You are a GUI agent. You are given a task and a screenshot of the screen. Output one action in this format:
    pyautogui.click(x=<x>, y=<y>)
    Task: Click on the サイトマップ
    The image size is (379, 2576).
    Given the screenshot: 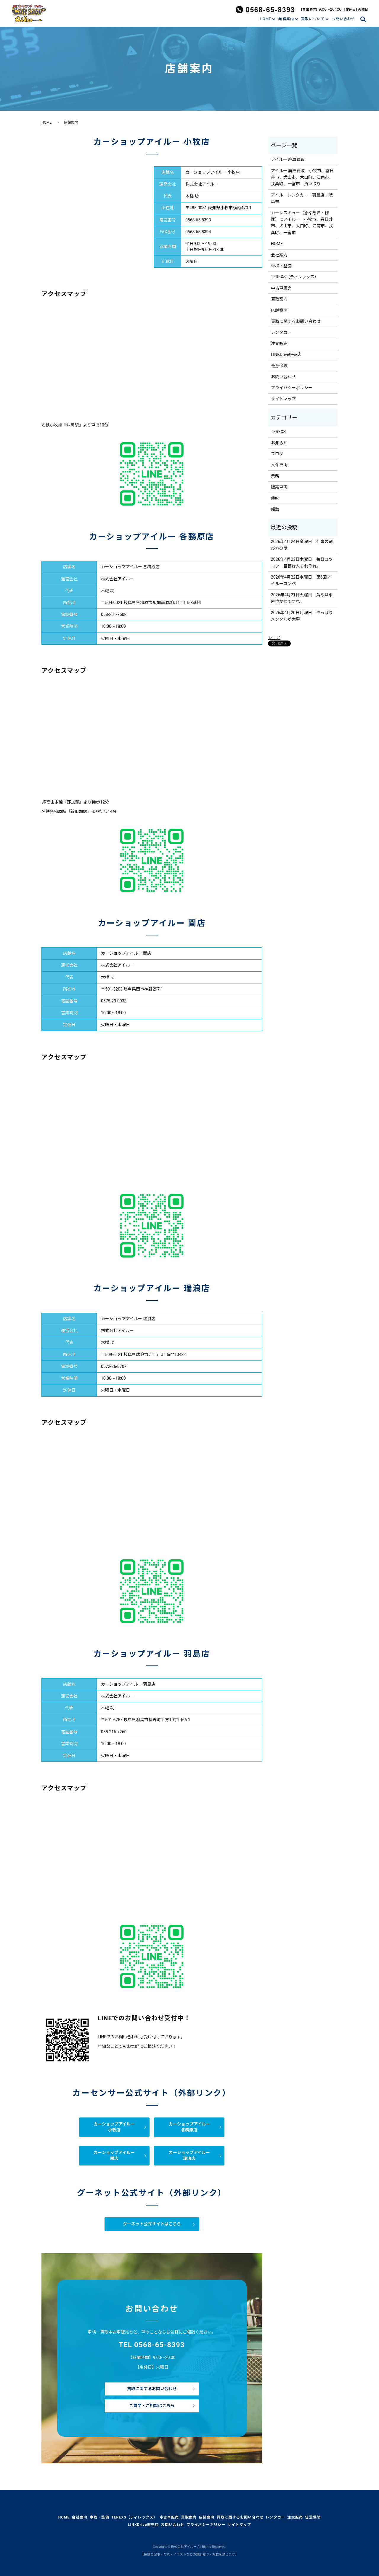 What is the action you would take?
    pyautogui.click(x=283, y=399)
    